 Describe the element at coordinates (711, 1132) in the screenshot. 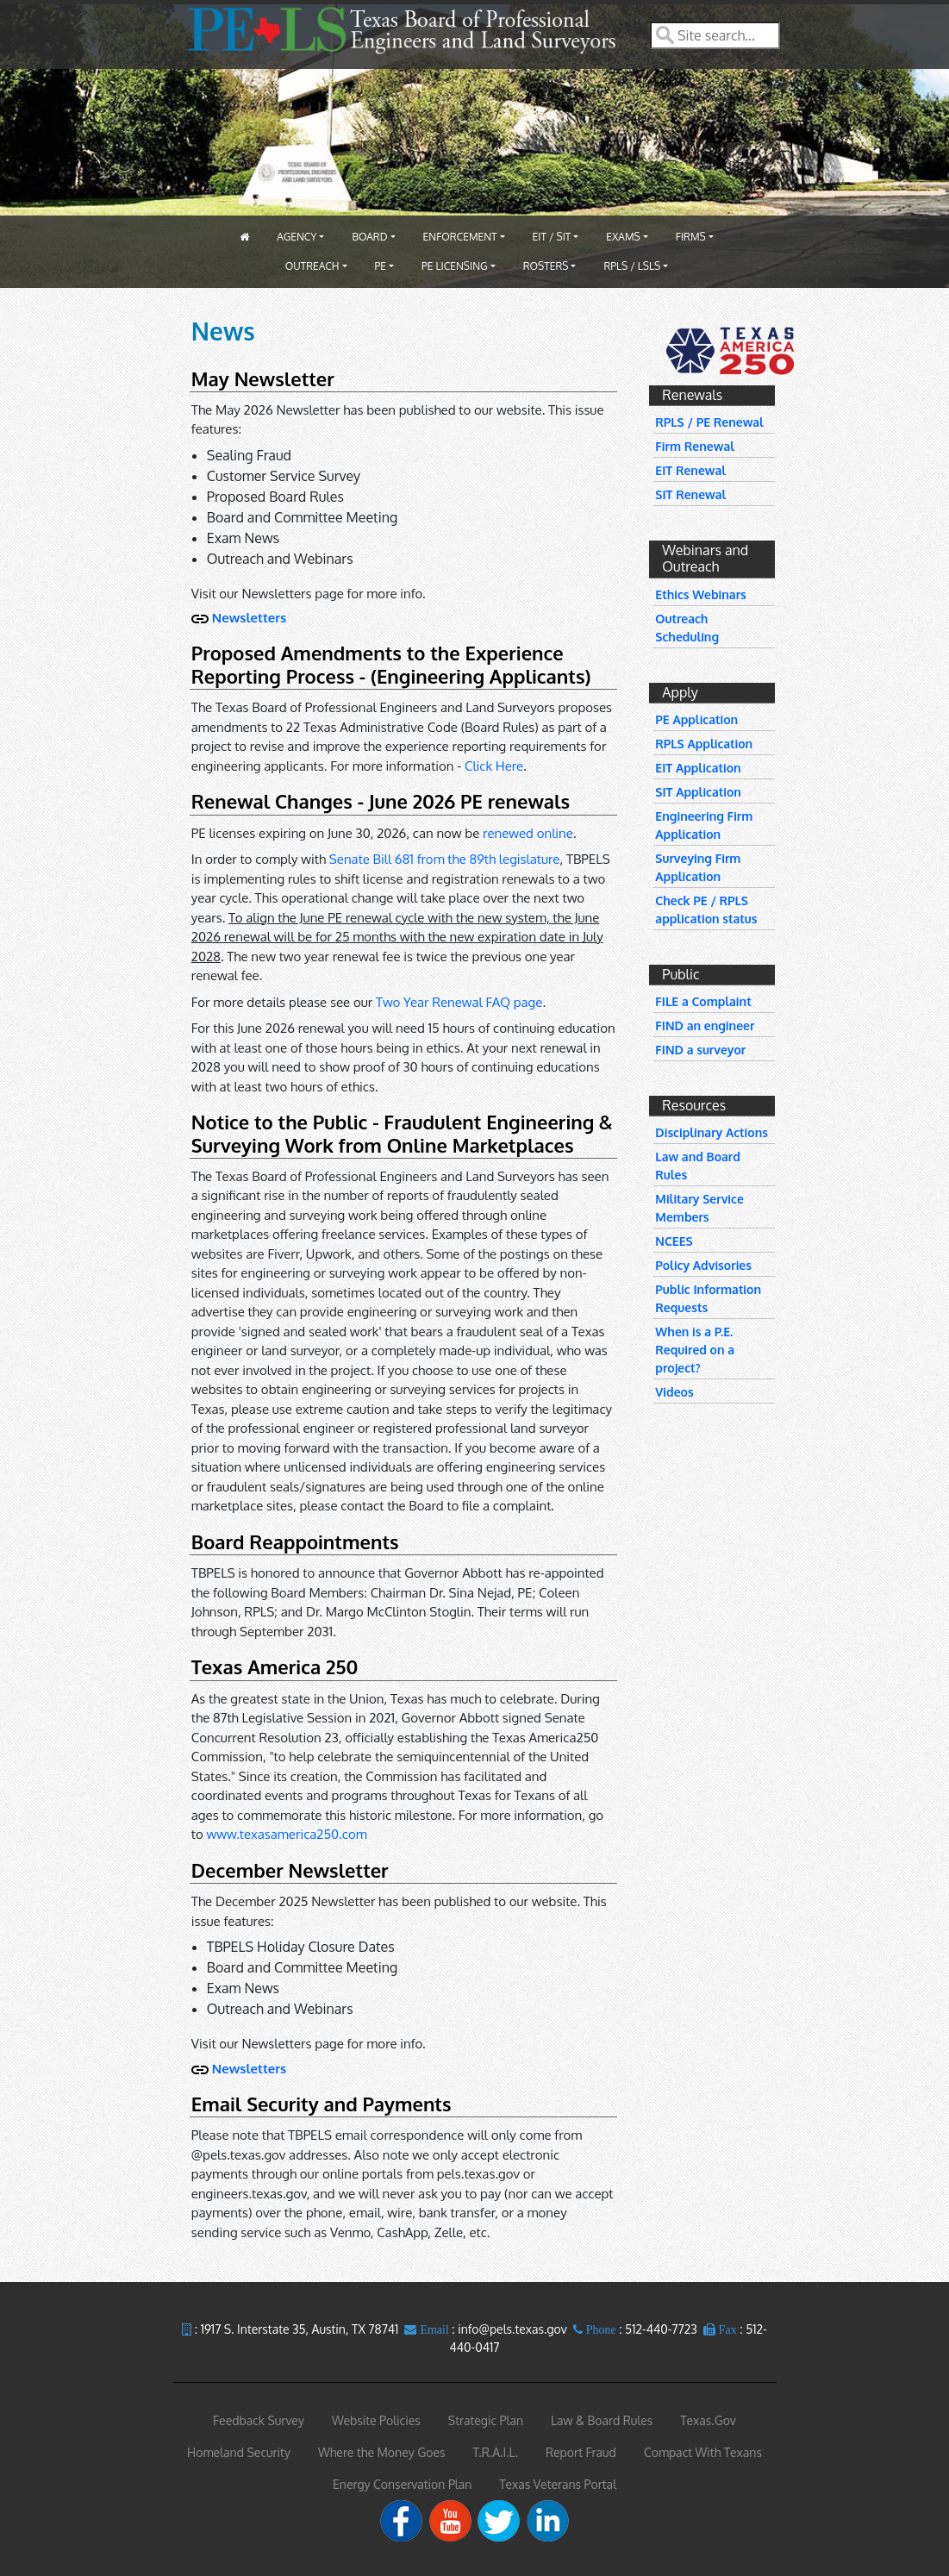

I see `Disciplinary Actions` at that location.